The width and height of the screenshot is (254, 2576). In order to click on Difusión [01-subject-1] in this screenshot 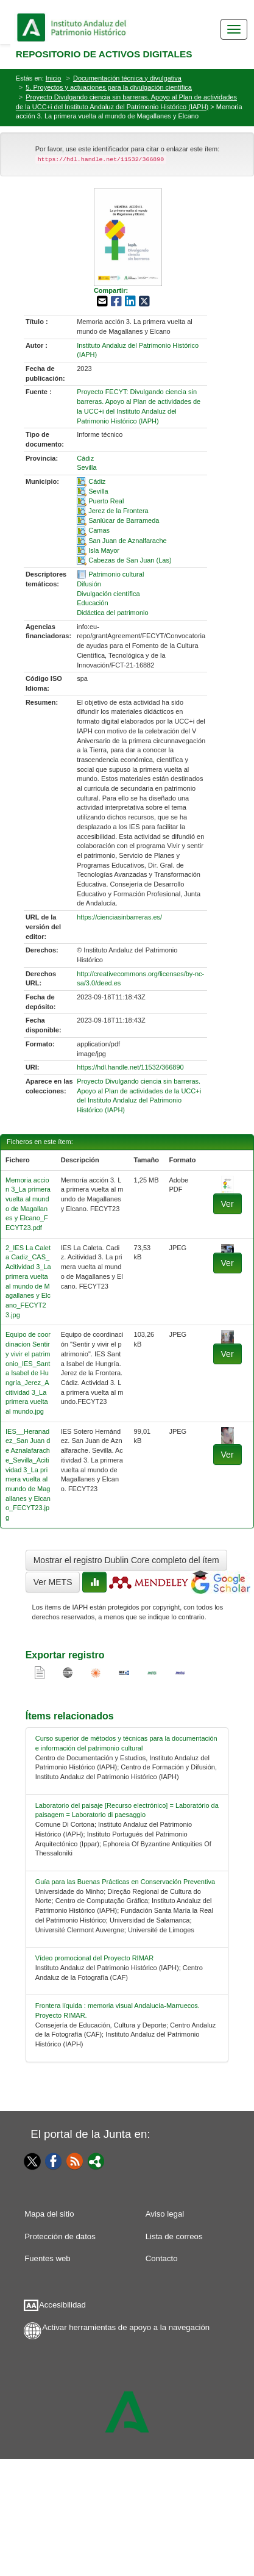, I will do `click(89, 584)`.